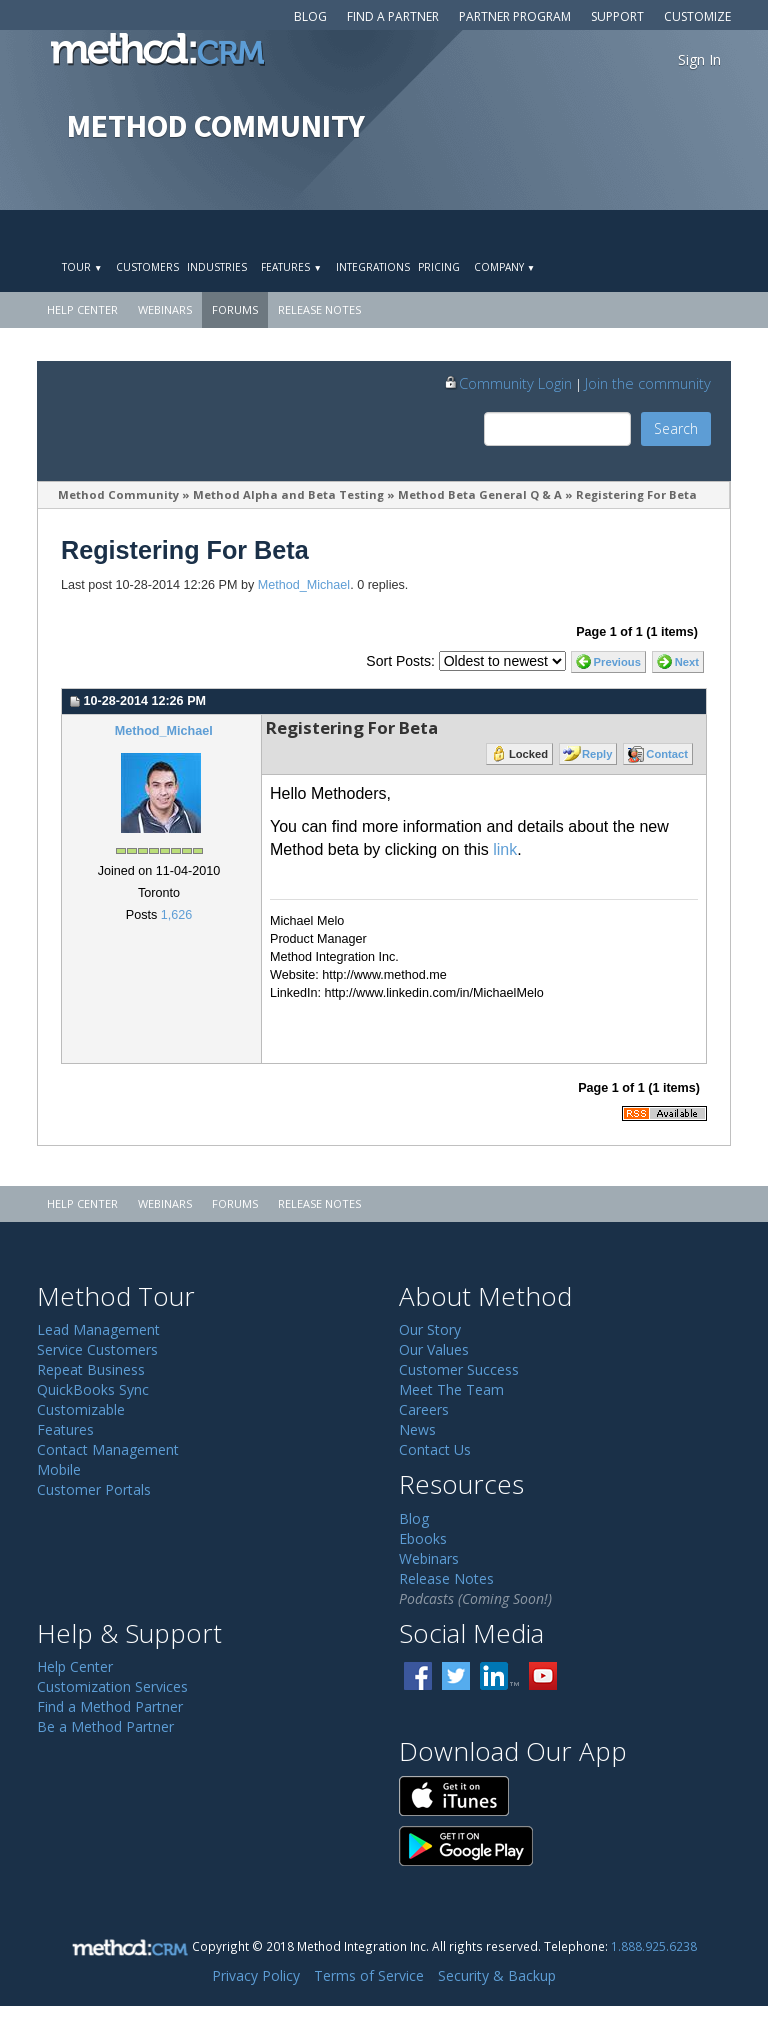 The width and height of the screenshot is (768, 2026). What do you see at coordinates (654, 1946) in the screenshot?
I see `1.888.925.6238` at bounding box center [654, 1946].